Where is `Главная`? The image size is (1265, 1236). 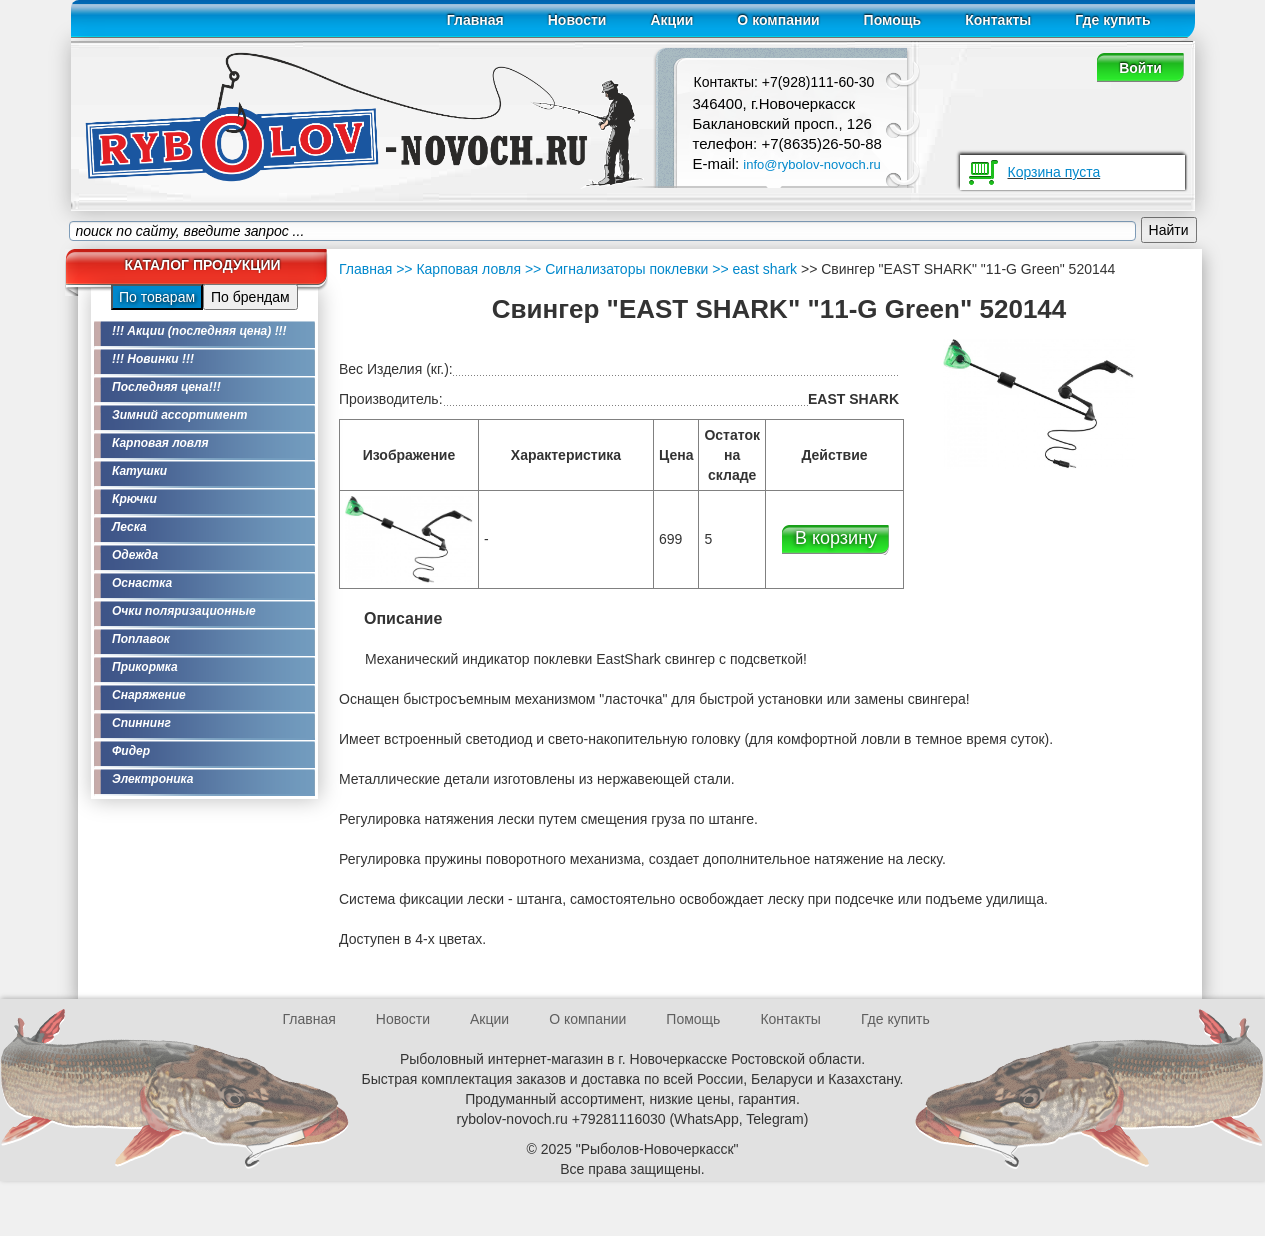 Главная is located at coordinates (475, 20).